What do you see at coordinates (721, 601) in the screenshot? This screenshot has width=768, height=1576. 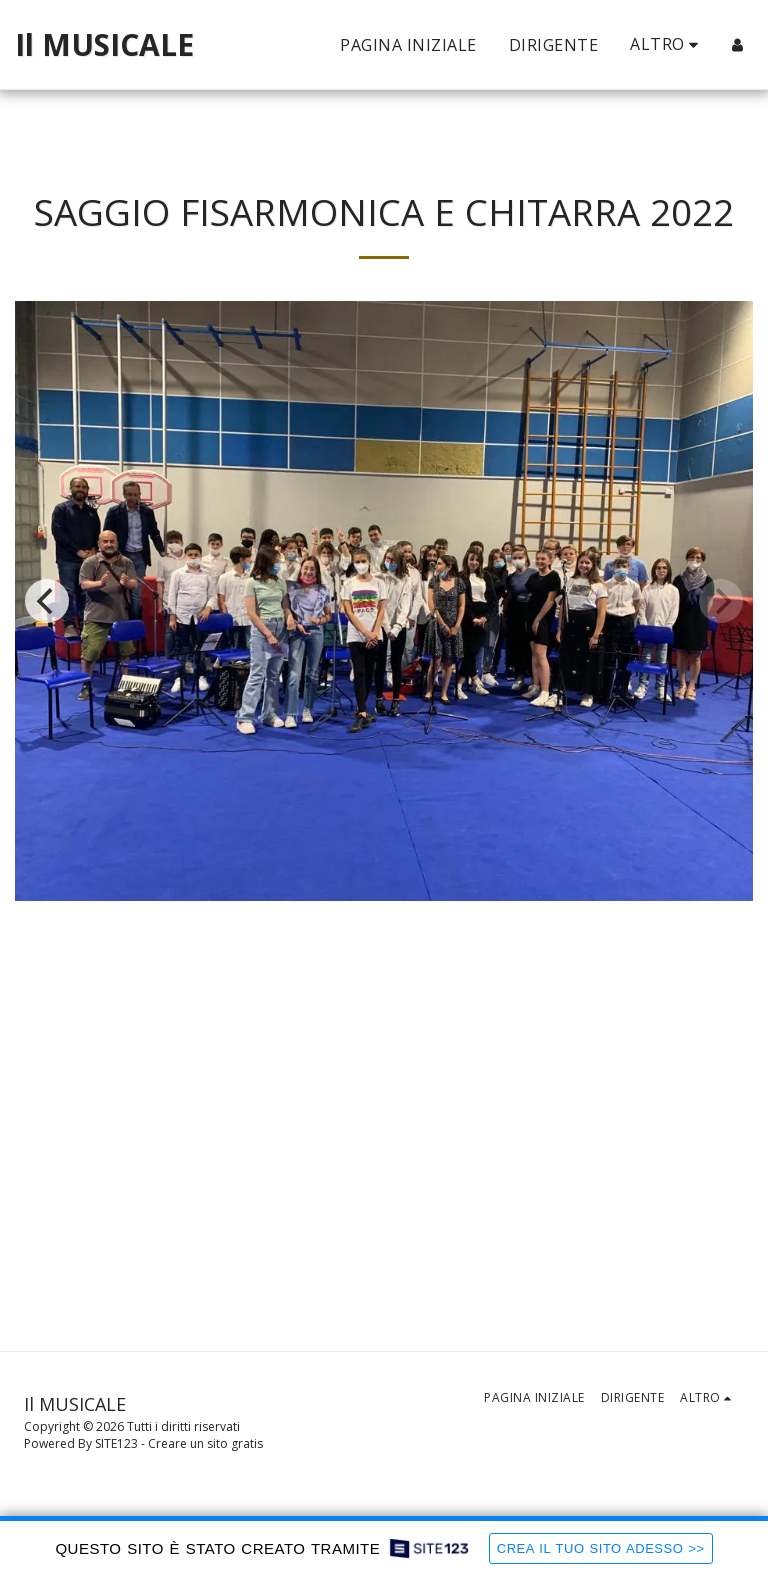 I see `[next]` at bounding box center [721, 601].